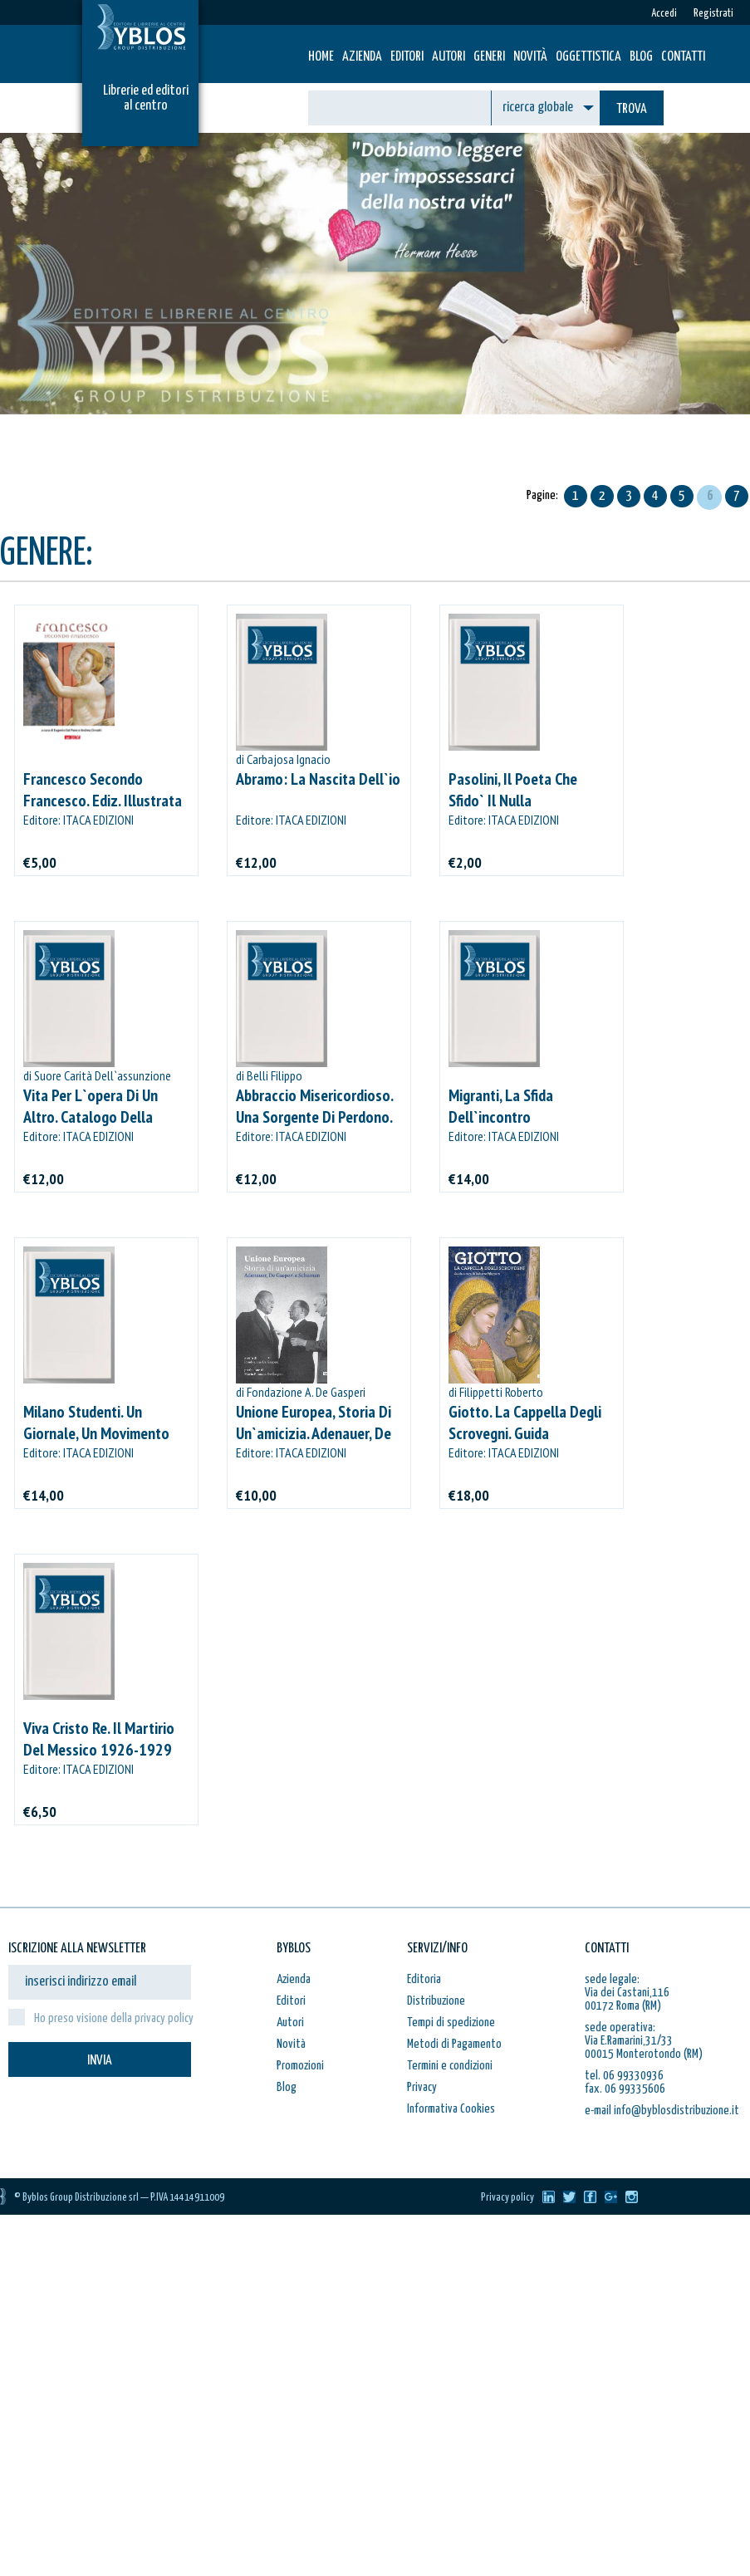 The height and width of the screenshot is (2576, 750). I want to click on Tempi di spedizione, so click(451, 2022).